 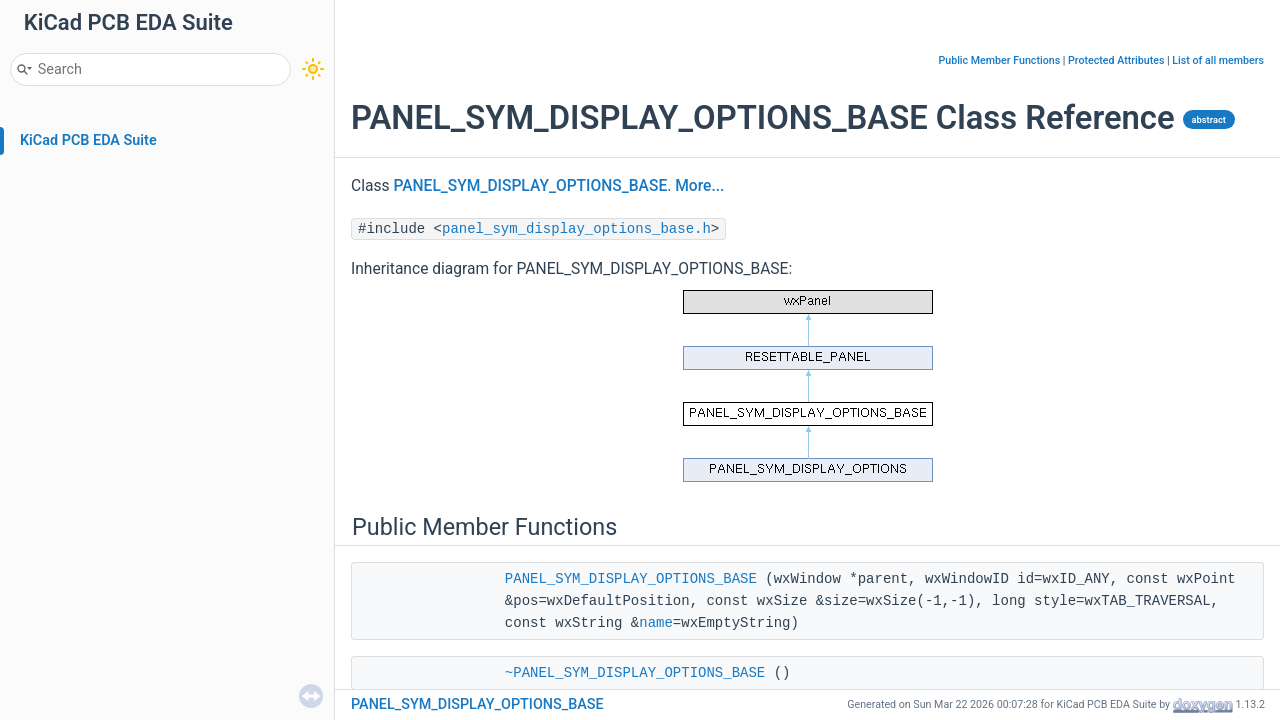 What do you see at coordinates (635, 673) in the screenshot?
I see `~PANEL_SYM_DISPLAY_OPTIONS_BASE` at bounding box center [635, 673].